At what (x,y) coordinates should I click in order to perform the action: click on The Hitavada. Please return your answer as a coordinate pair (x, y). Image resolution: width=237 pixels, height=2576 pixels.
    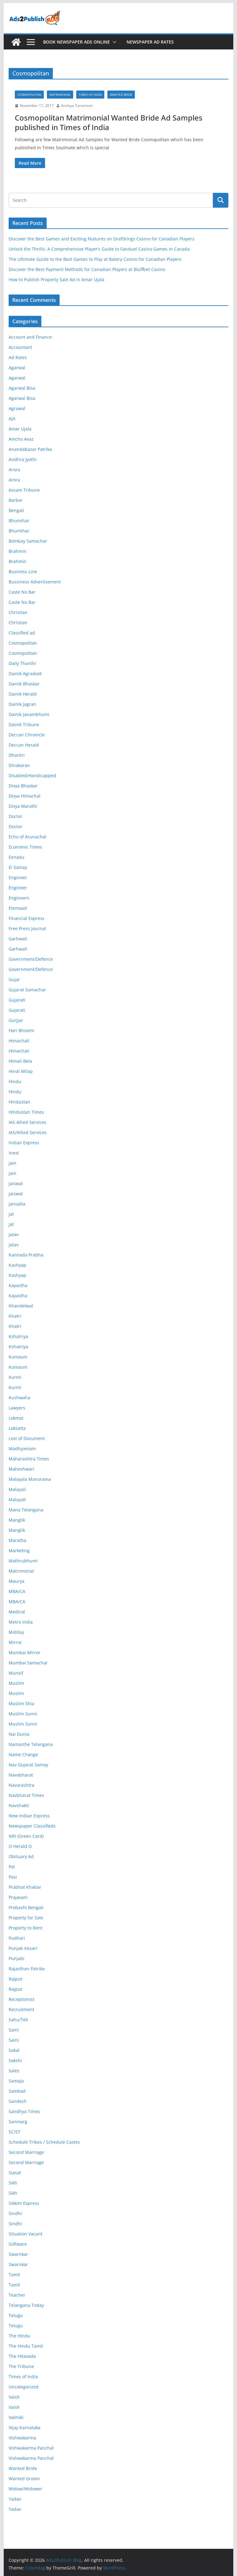
    Looking at the image, I should click on (22, 2356).